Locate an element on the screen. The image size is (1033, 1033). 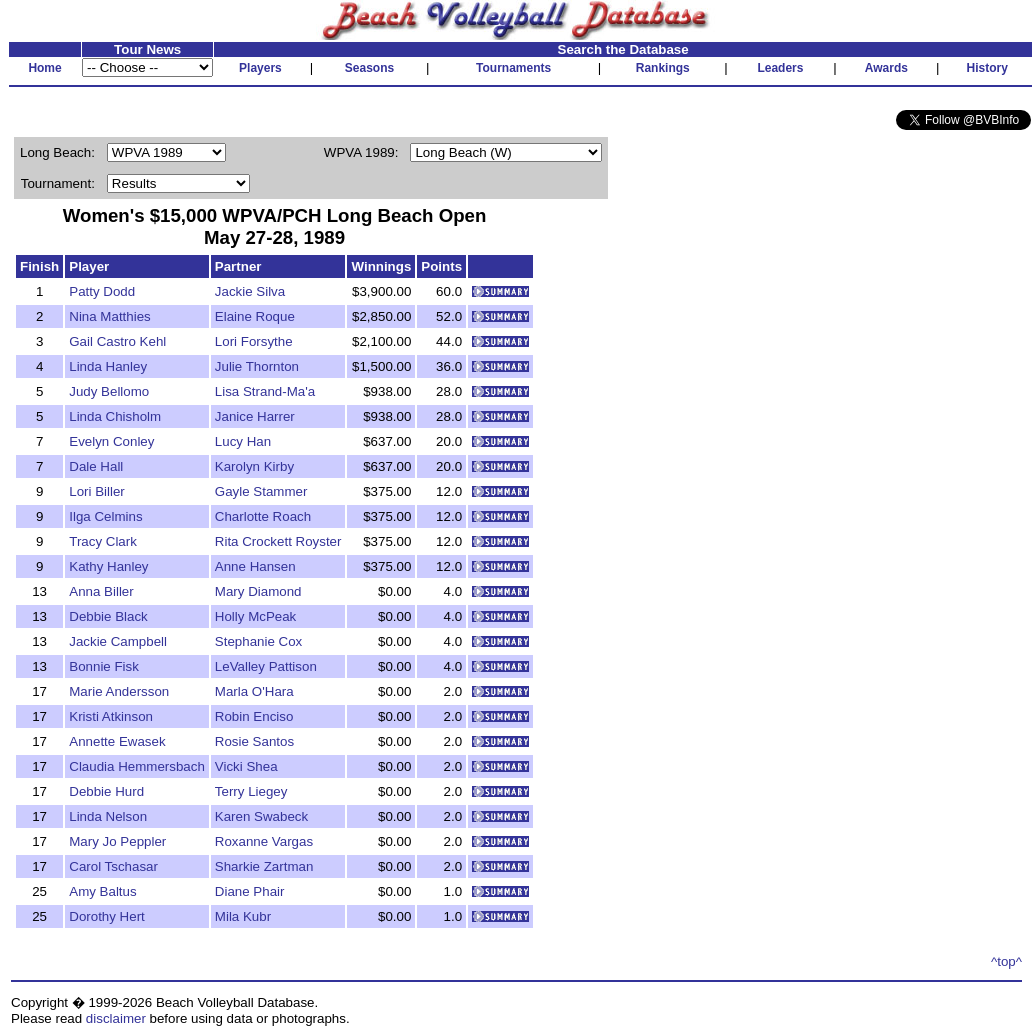
Dale Hall is located at coordinates (96, 466).